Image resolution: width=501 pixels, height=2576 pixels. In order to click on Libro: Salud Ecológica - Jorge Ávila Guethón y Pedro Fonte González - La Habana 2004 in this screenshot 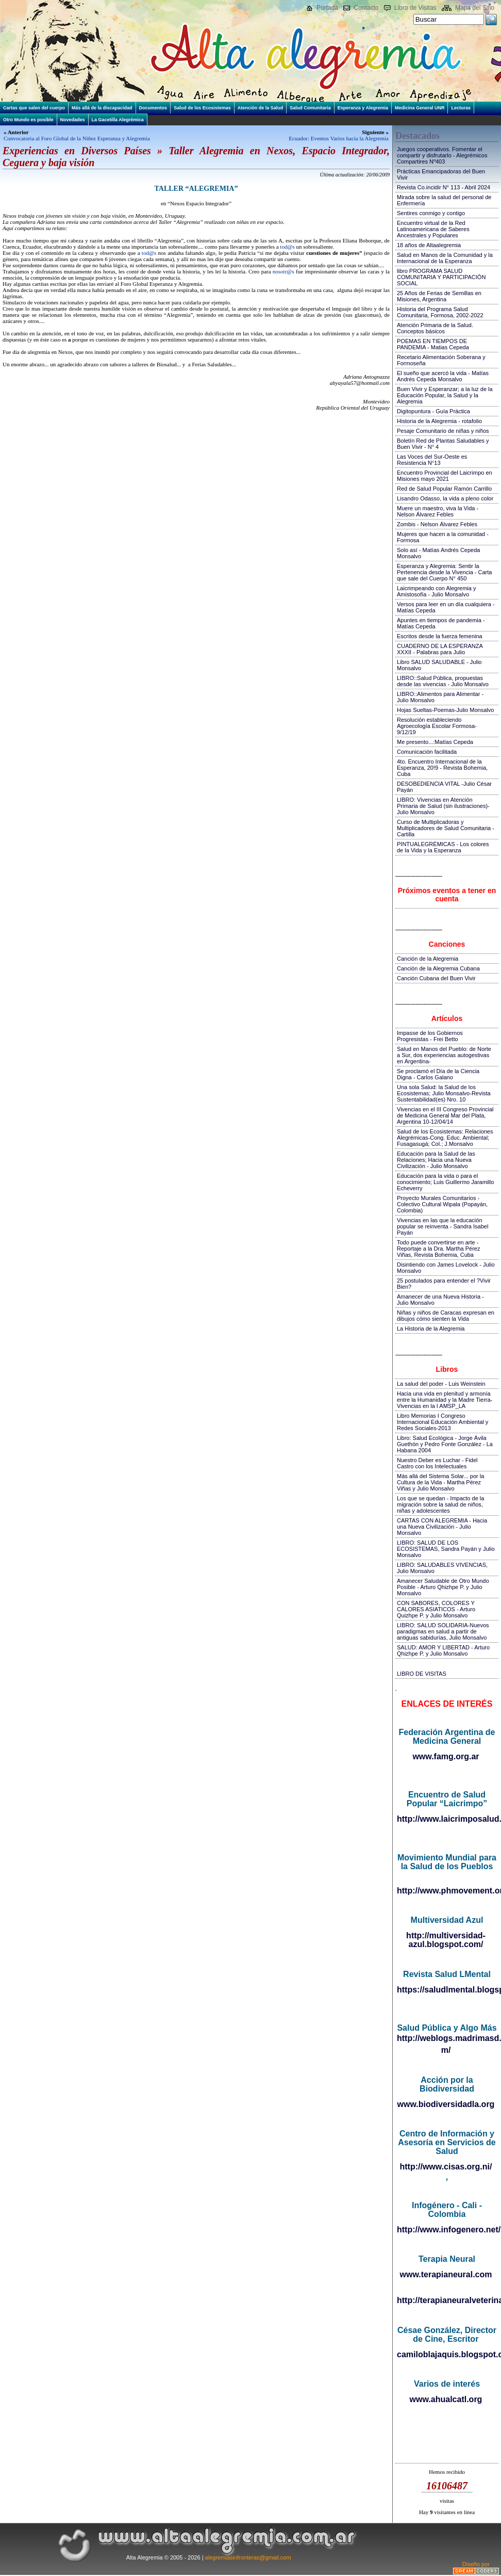, I will do `click(445, 1444)`.